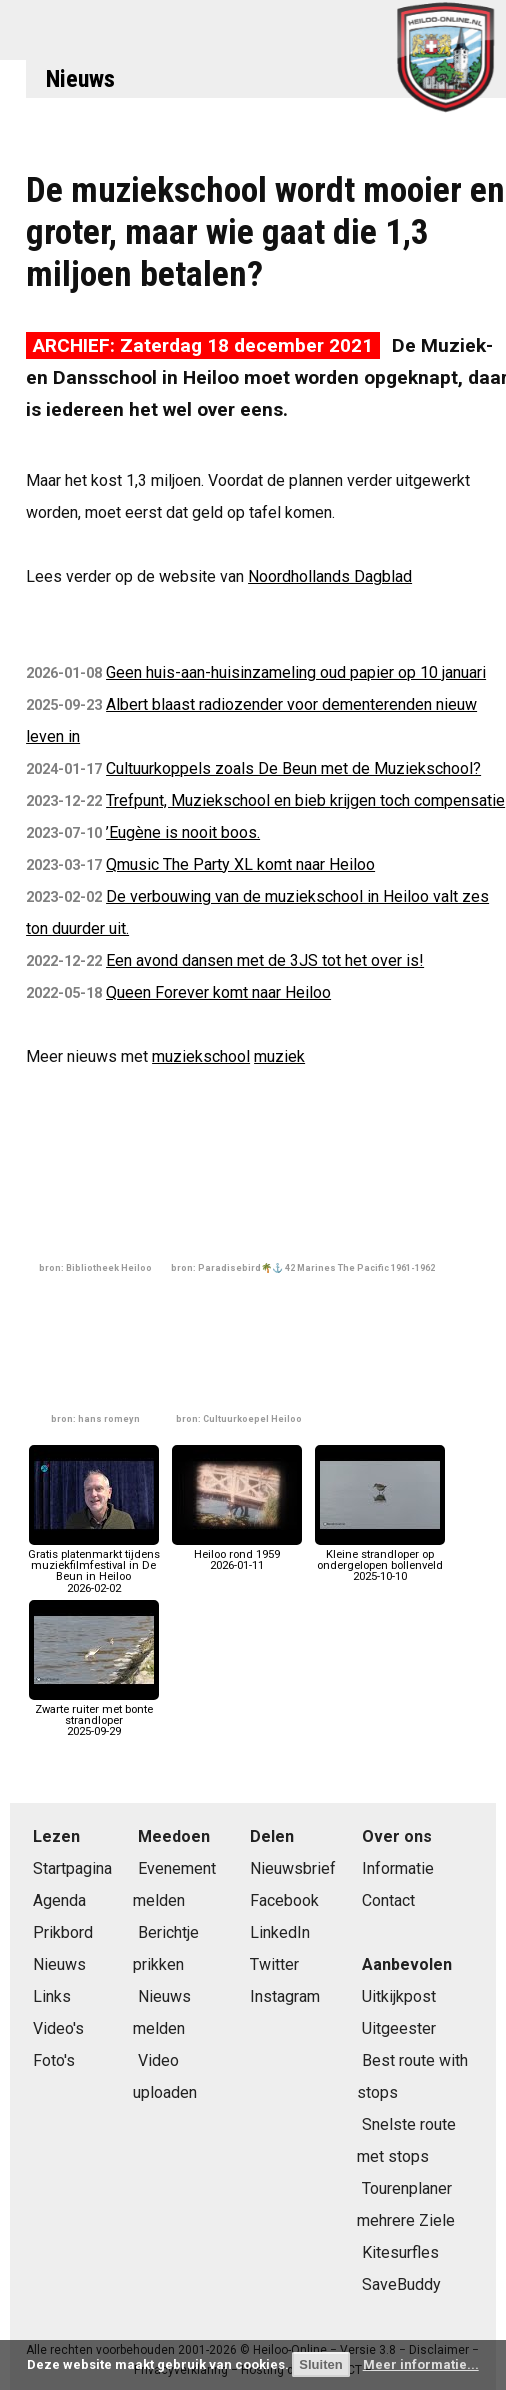 The width and height of the screenshot is (506, 2390). Describe the element at coordinates (279, 1056) in the screenshot. I see `muziek` at that location.